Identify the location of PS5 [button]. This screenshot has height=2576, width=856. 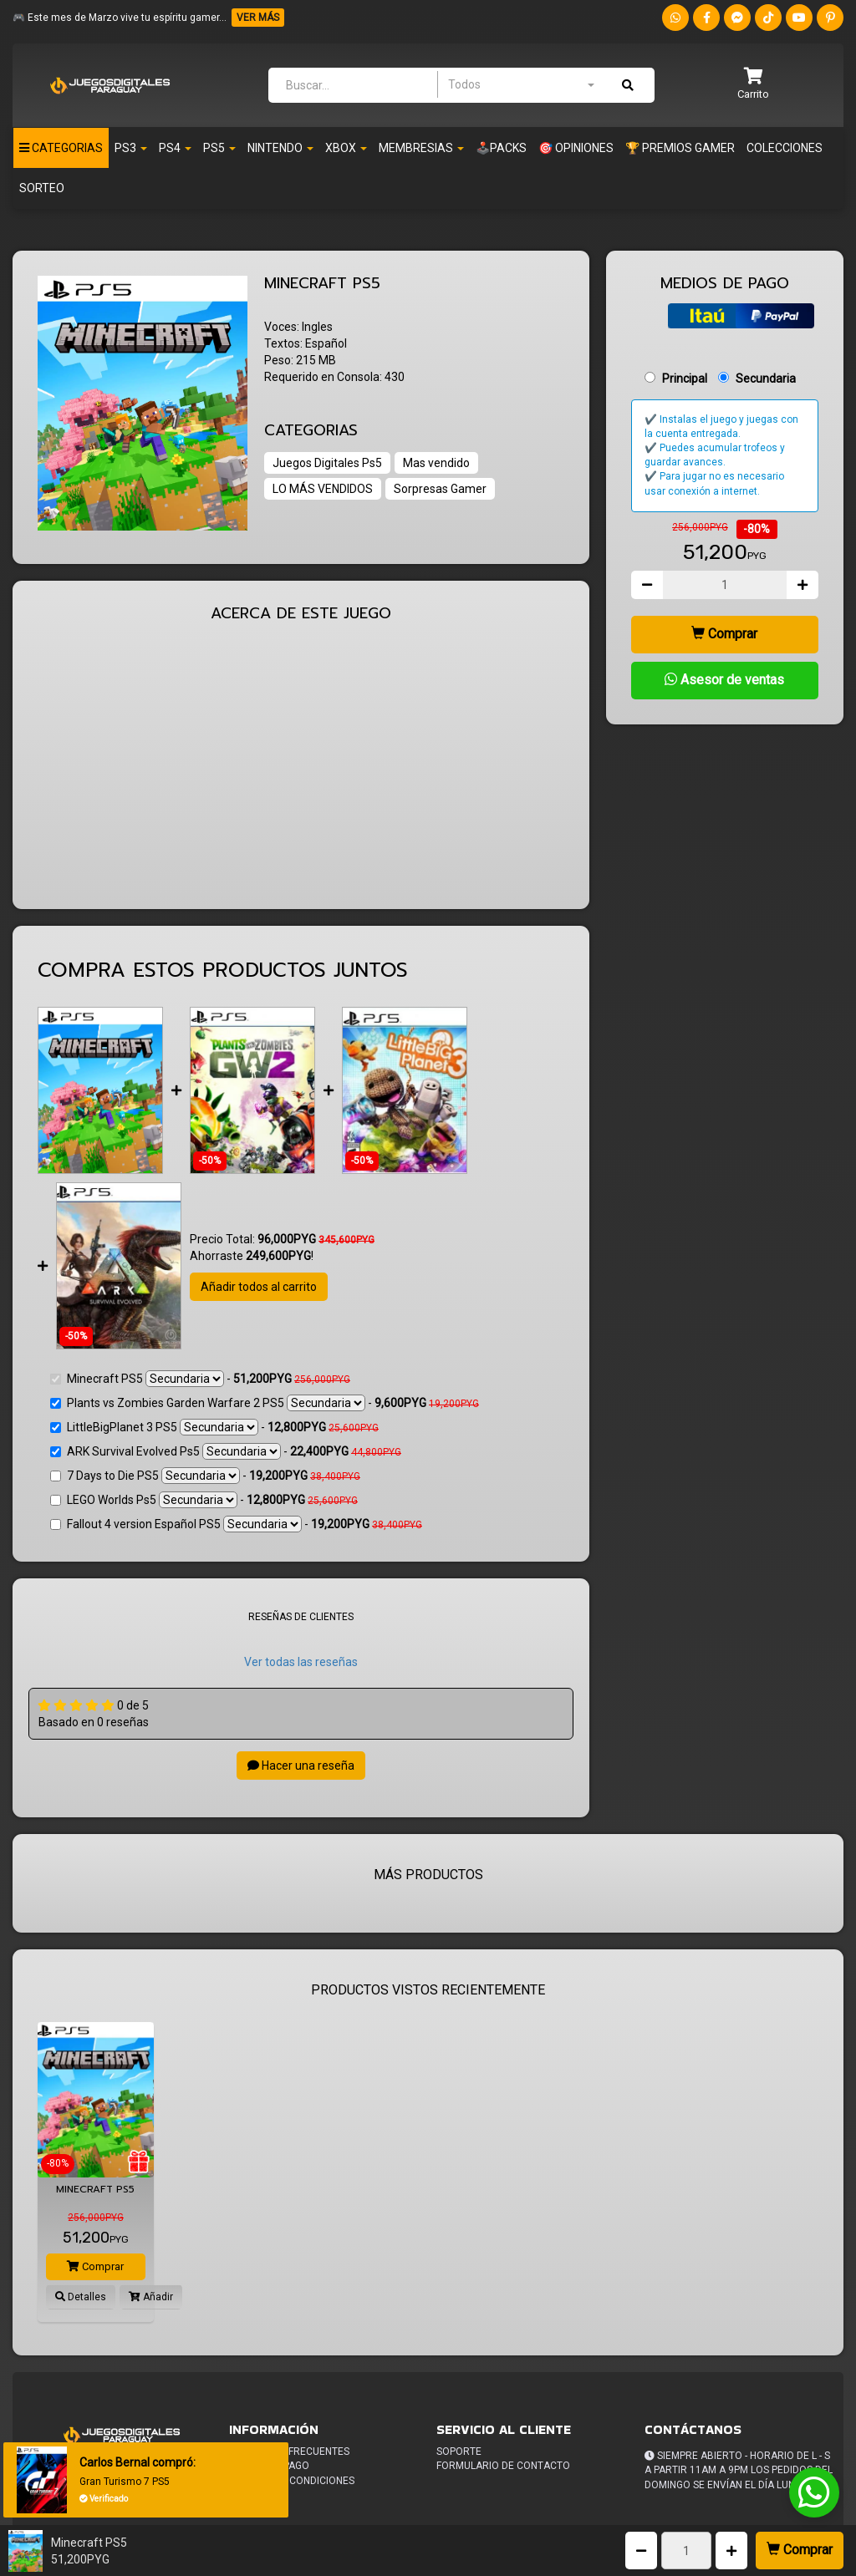
(219, 148).